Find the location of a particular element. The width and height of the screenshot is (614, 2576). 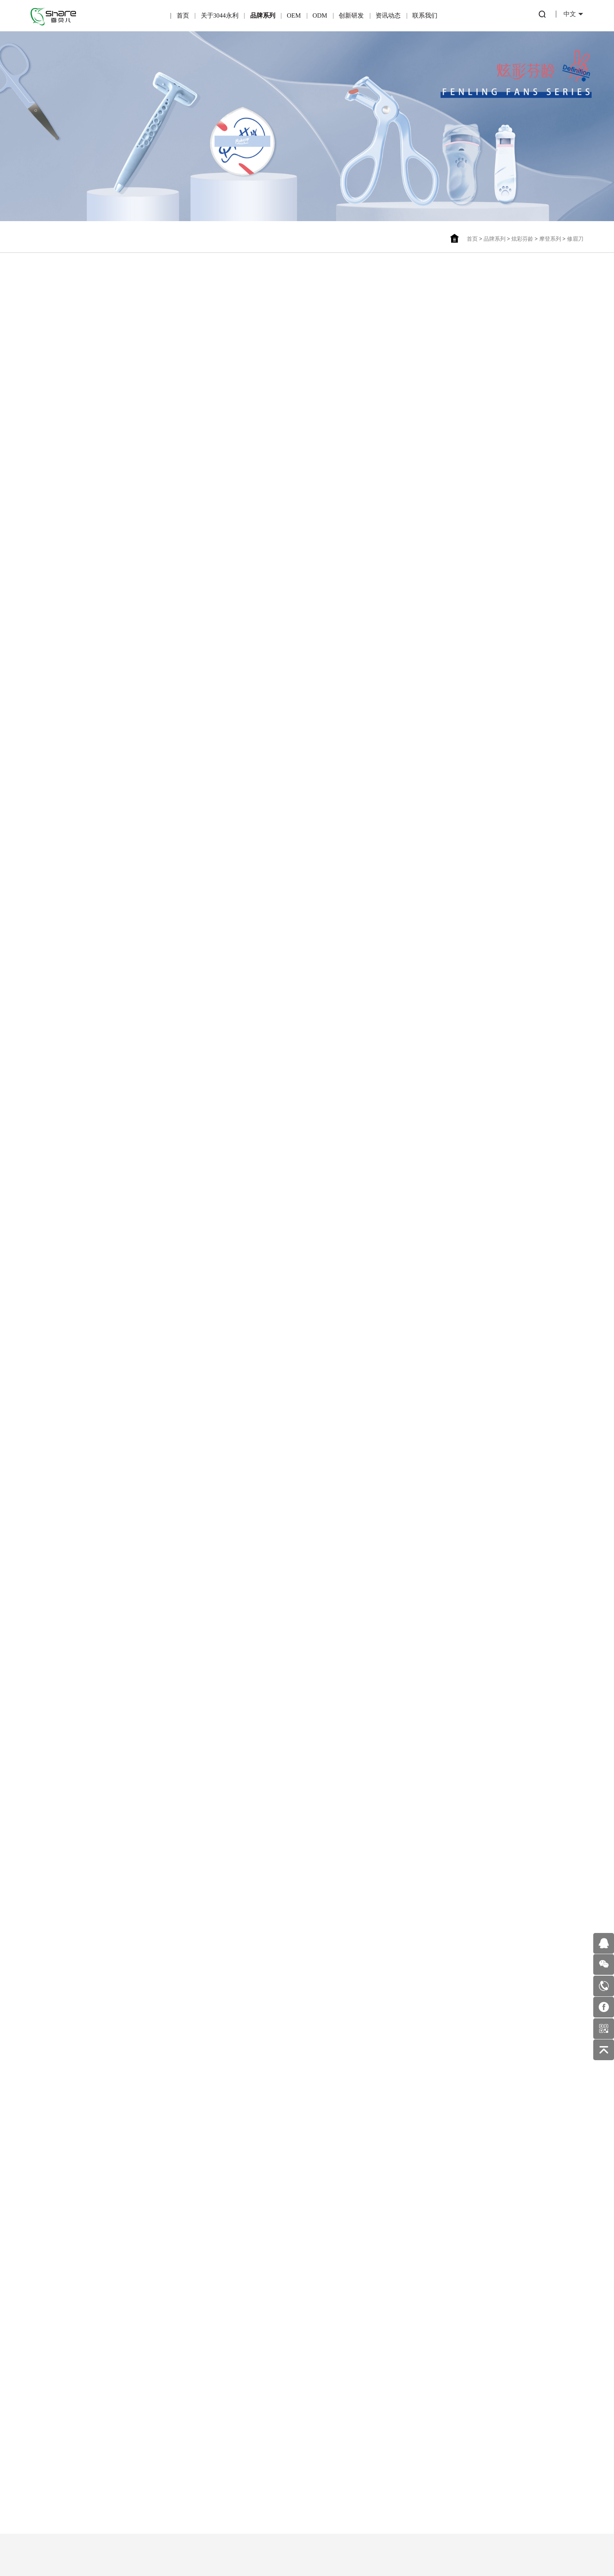

行业动态 is located at coordinates (327, 2408).